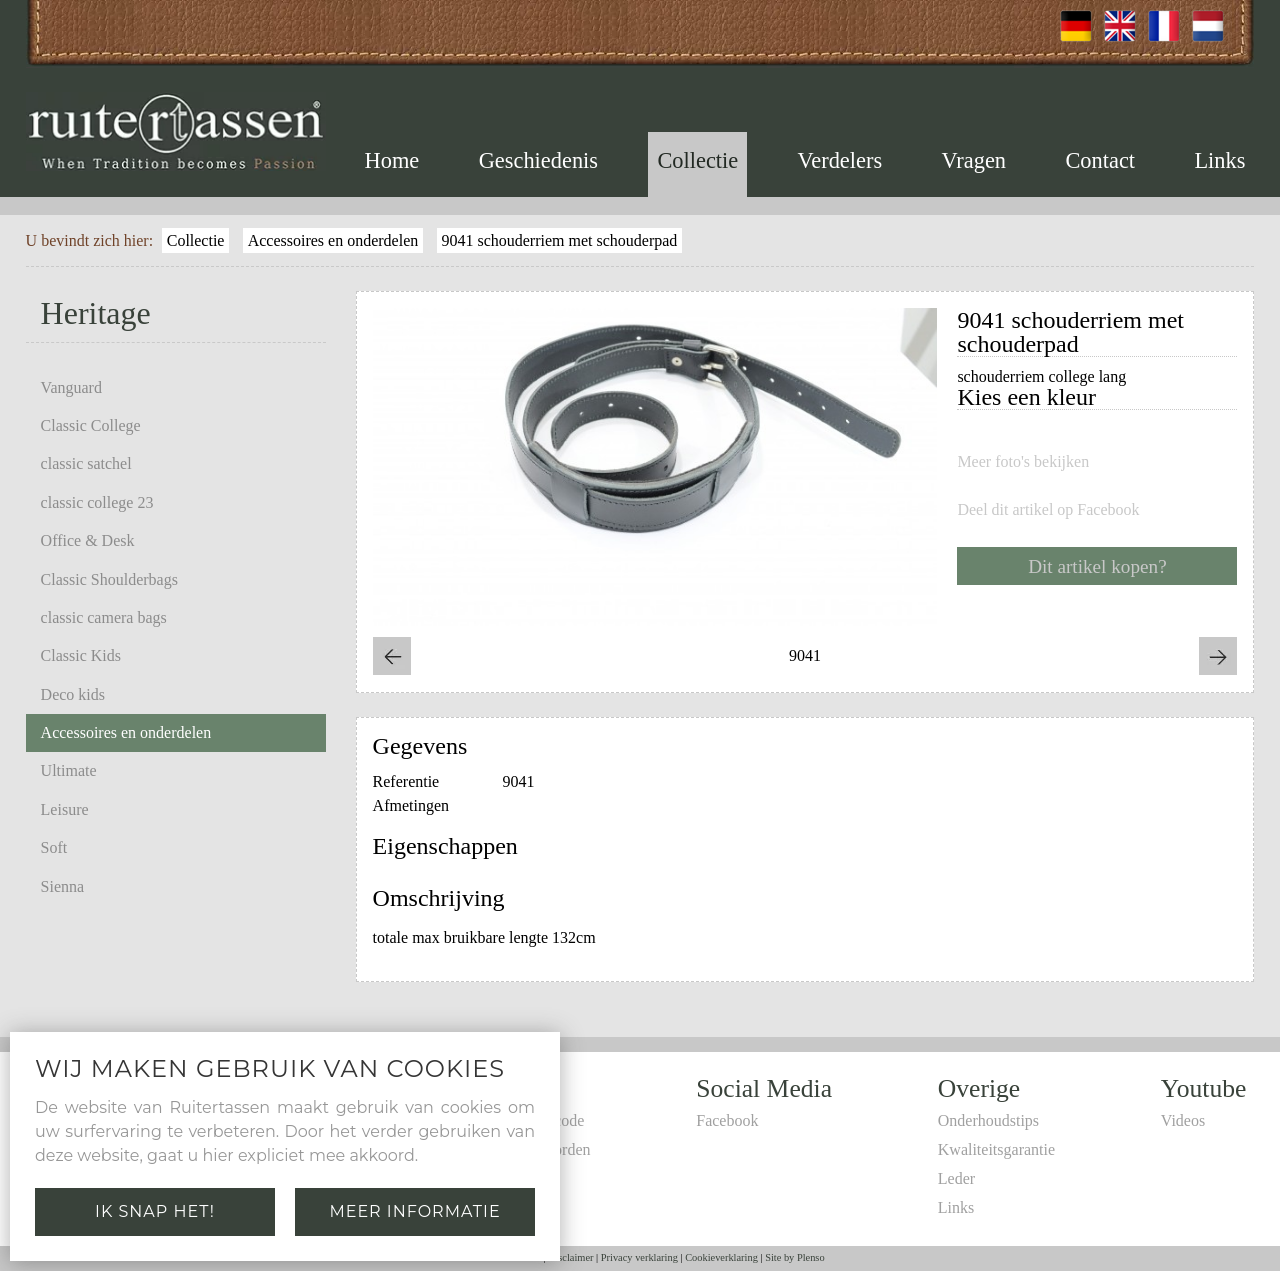 This screenshot has height=1271, width=1280. What do you see at coordinates (81, 655) in the screenshot?
I see `Classic Kids` at bounding box center [81, 655].